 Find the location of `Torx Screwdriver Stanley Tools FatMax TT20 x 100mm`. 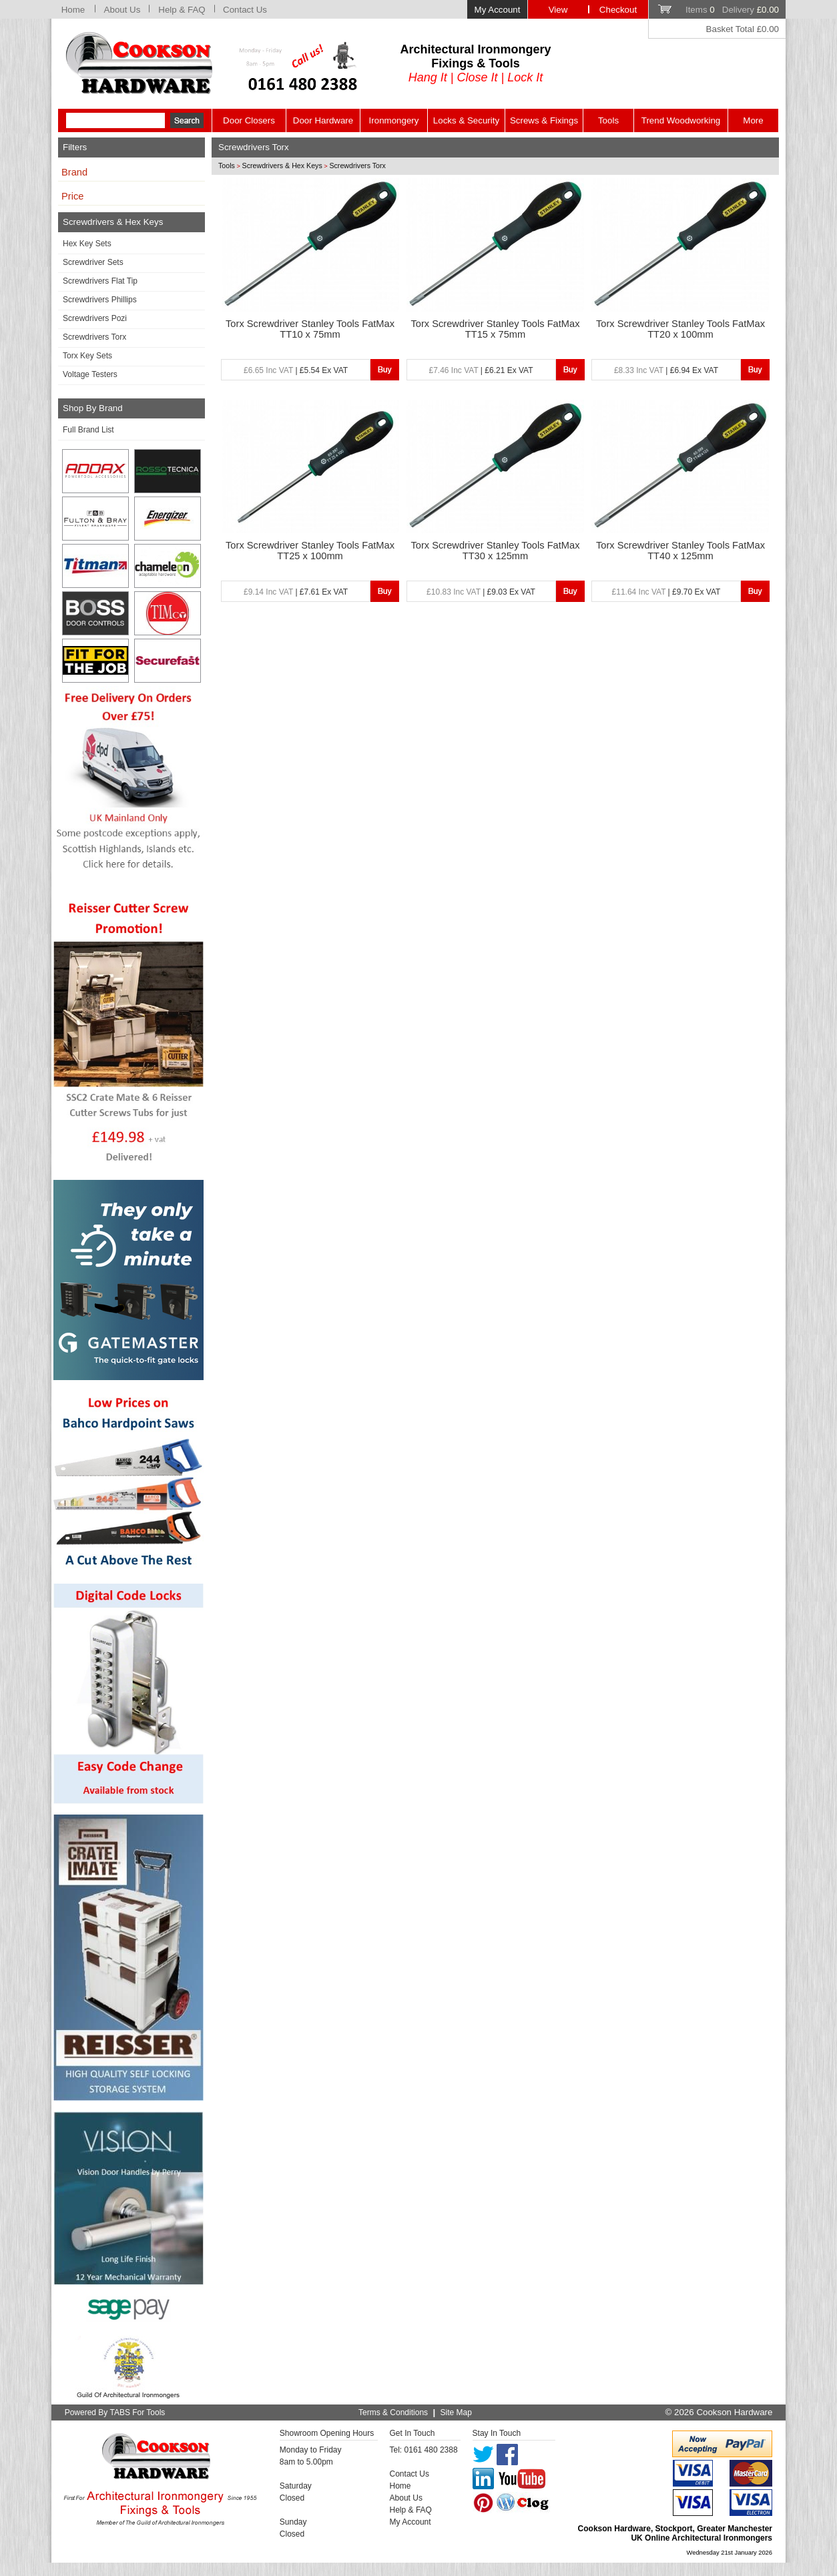

Torx Screwdriver Stanley Tools FatMax TT20 x 100mm is located at coordinates (680, 329).